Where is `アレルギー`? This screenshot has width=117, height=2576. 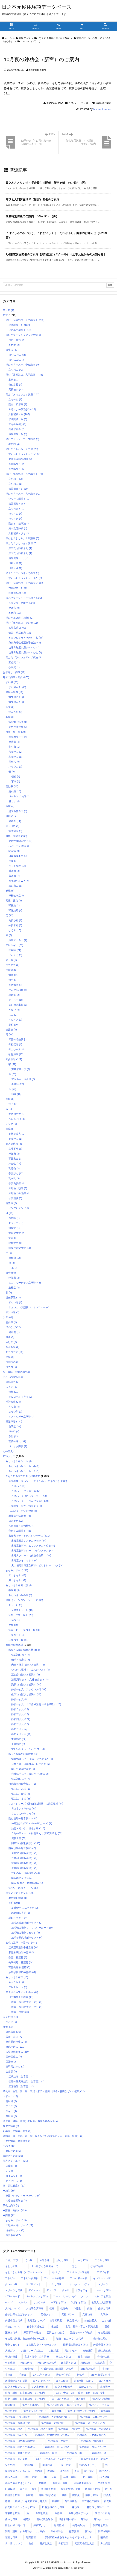
アレルギー is located at coordinates (14, 945).